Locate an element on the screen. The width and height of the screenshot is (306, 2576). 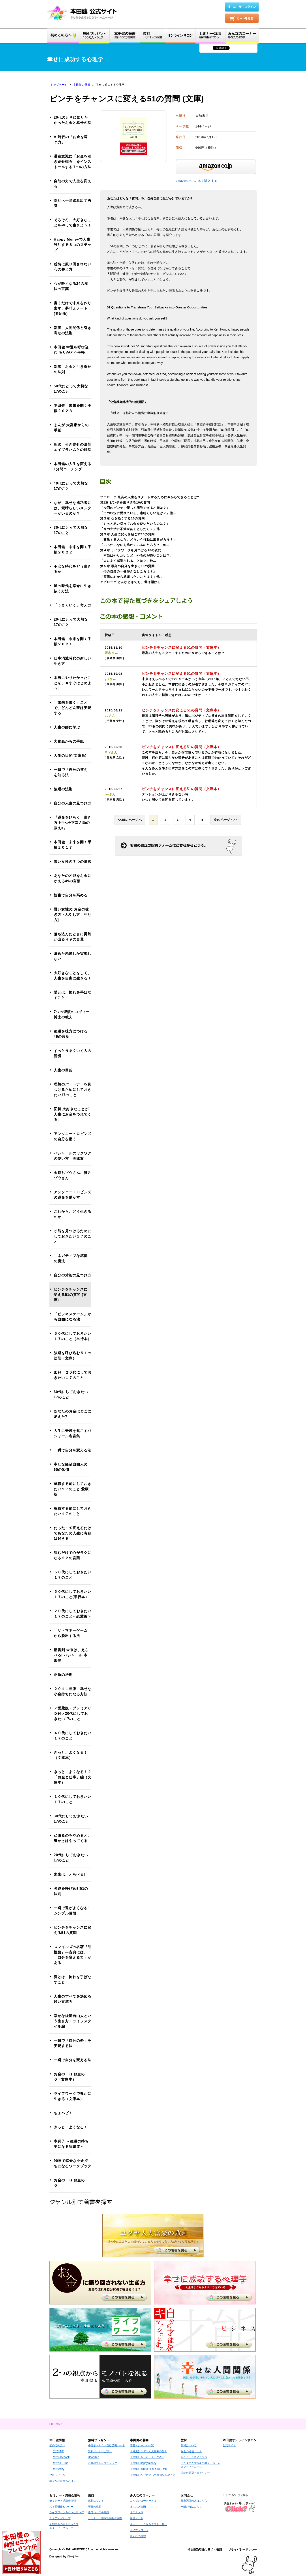
【特集】きっと、よくなる！ is located at coordinates (147, 2457).